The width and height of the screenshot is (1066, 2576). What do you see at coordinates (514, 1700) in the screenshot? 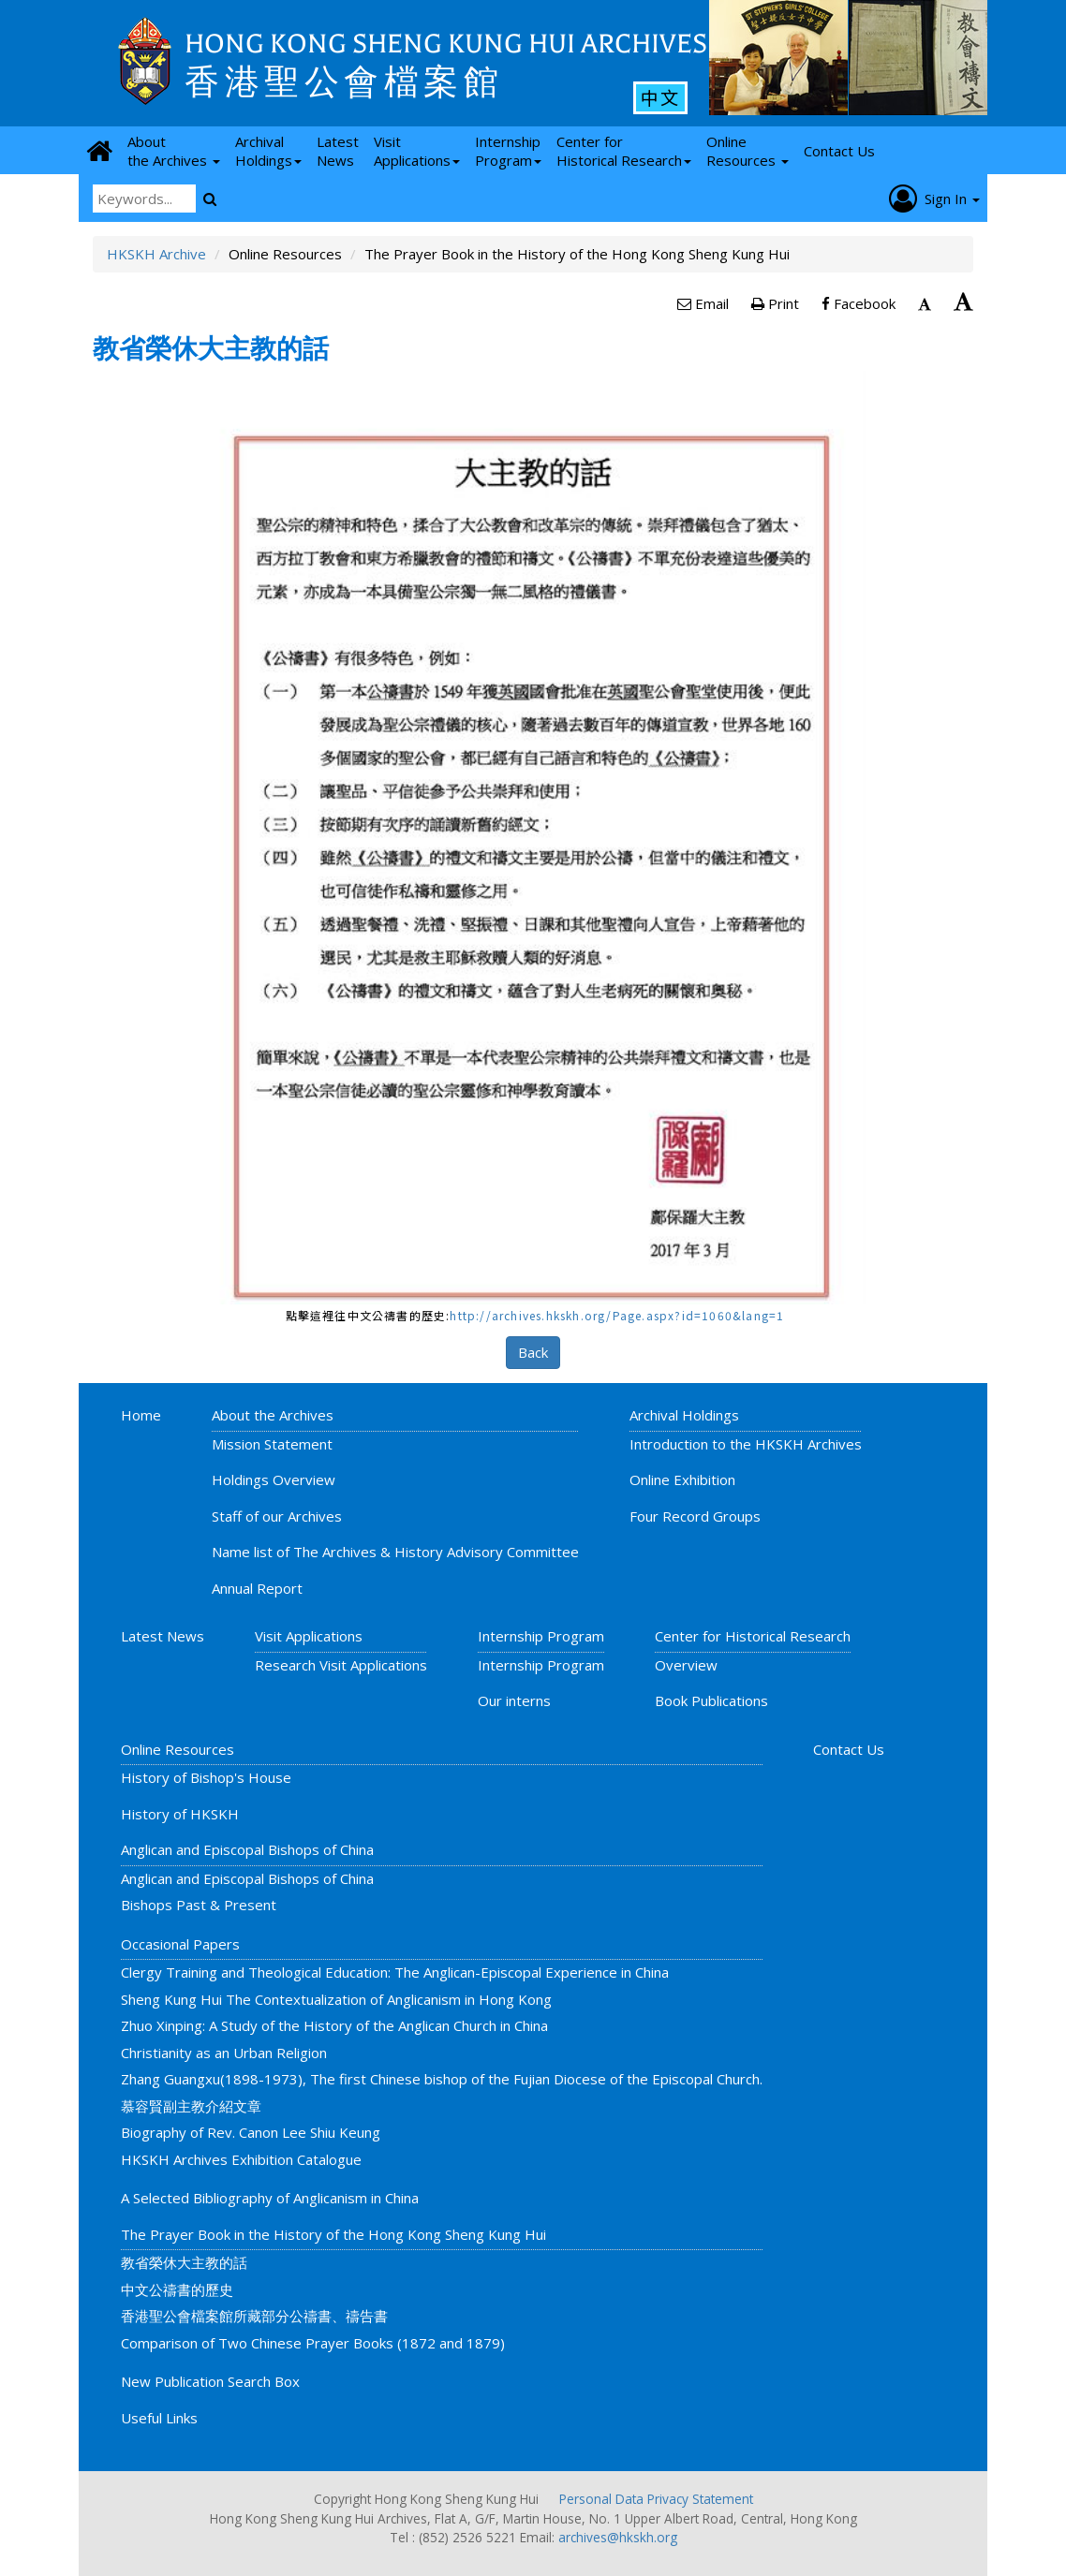
I see `Our interns` at bounding box center [514, 1700].